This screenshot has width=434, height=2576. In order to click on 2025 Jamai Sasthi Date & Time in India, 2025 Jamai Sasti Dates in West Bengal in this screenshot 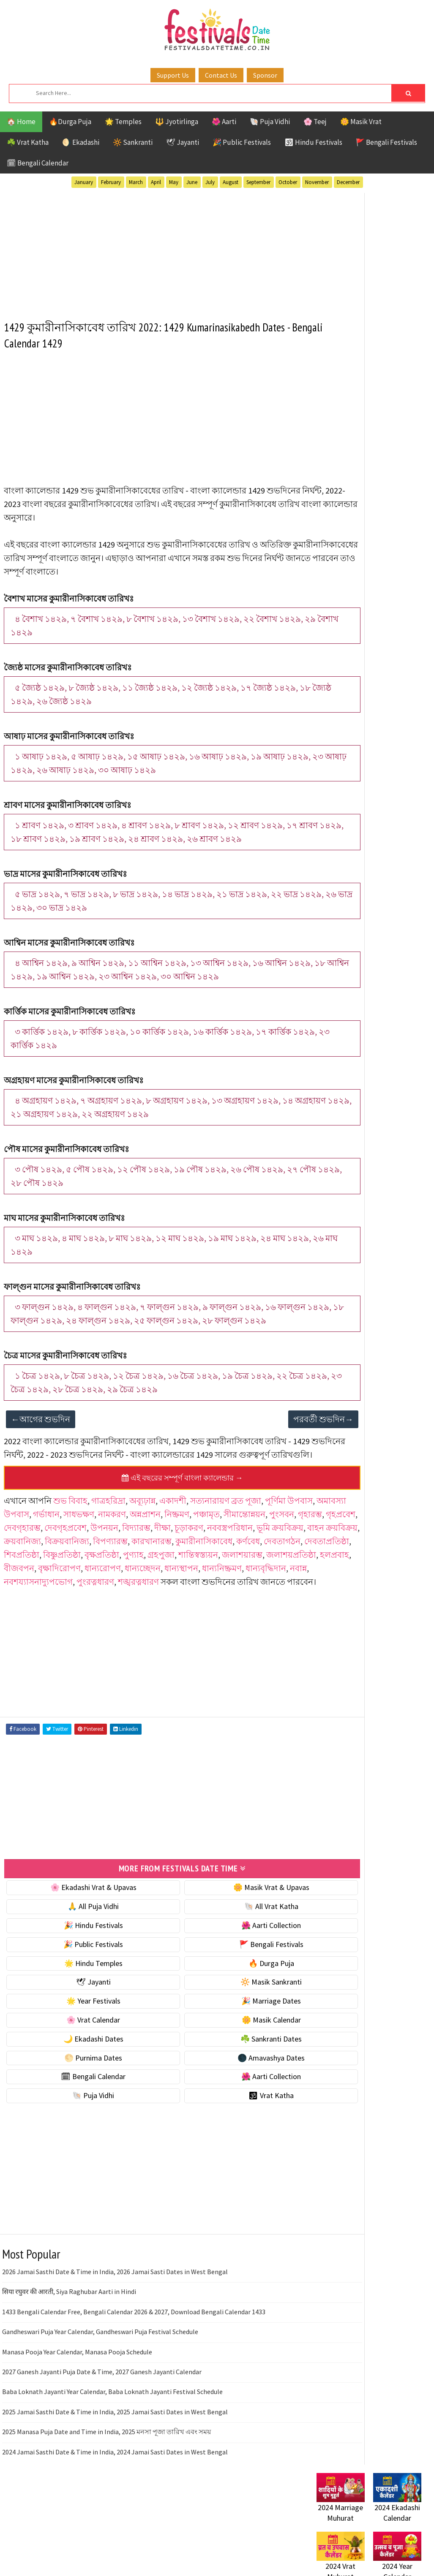, I will do `click(115, 2476)`.